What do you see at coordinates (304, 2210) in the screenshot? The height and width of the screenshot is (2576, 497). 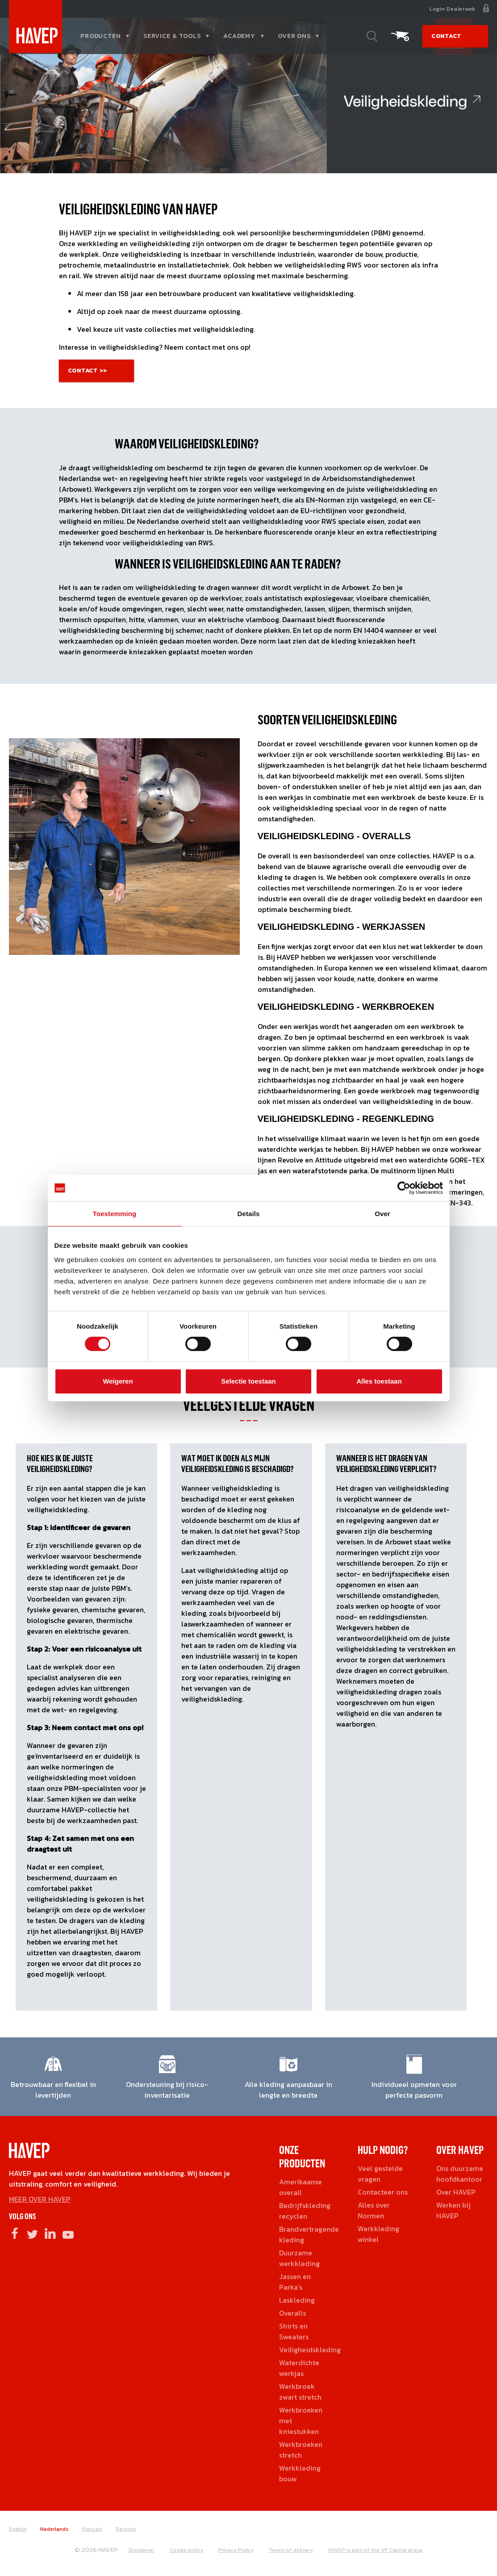 I see `Bedrijfskleding recyclen` at bounding box center [304, 2210].